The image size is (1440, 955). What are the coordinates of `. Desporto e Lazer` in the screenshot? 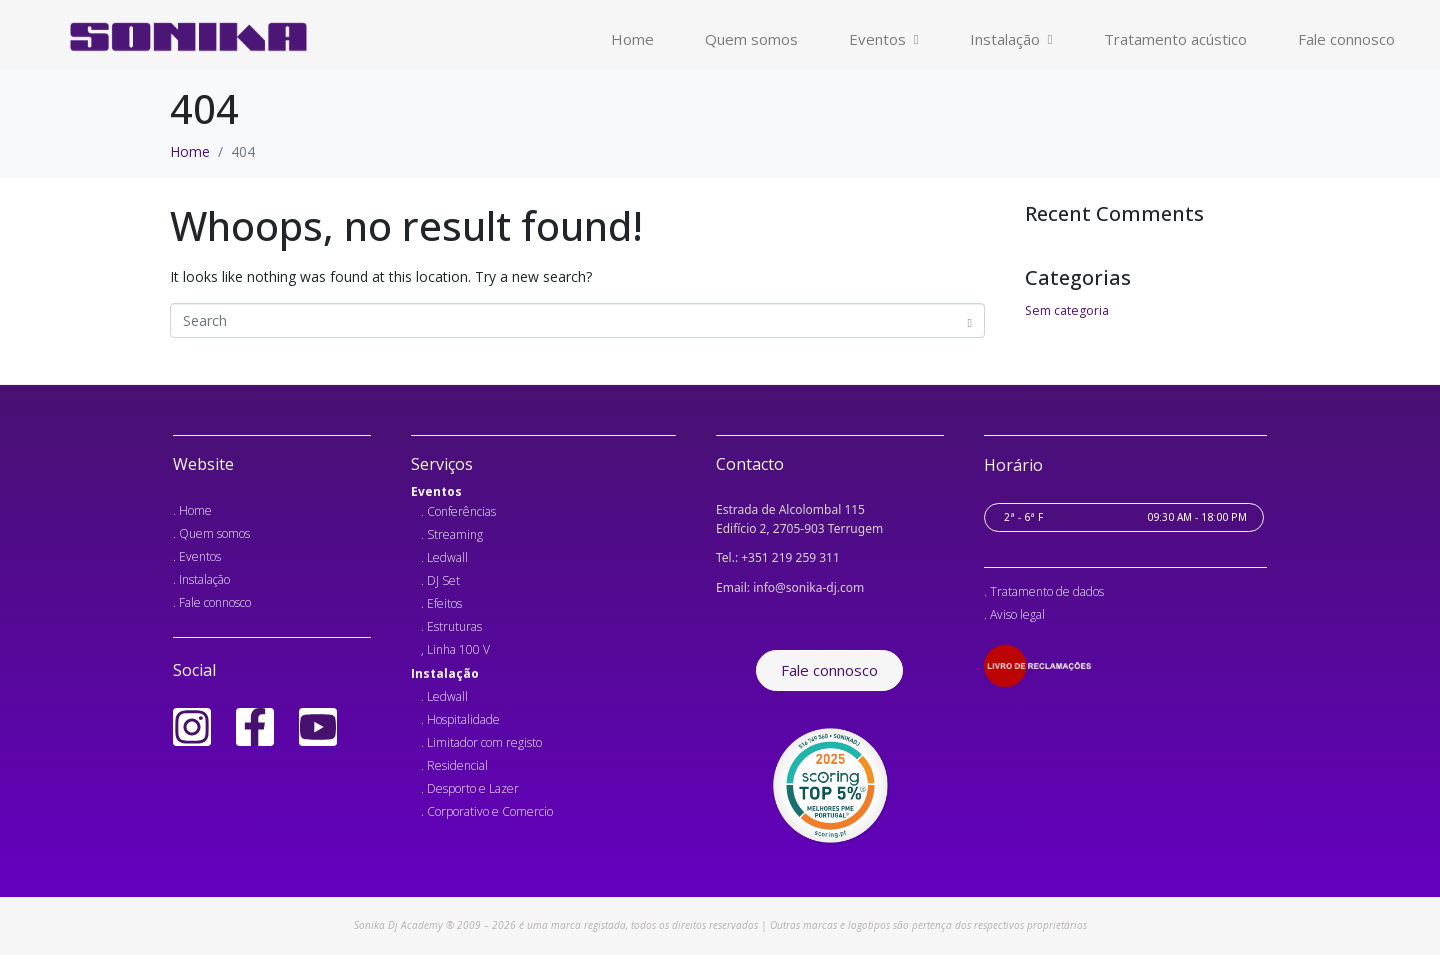 It's located at (470, 788).